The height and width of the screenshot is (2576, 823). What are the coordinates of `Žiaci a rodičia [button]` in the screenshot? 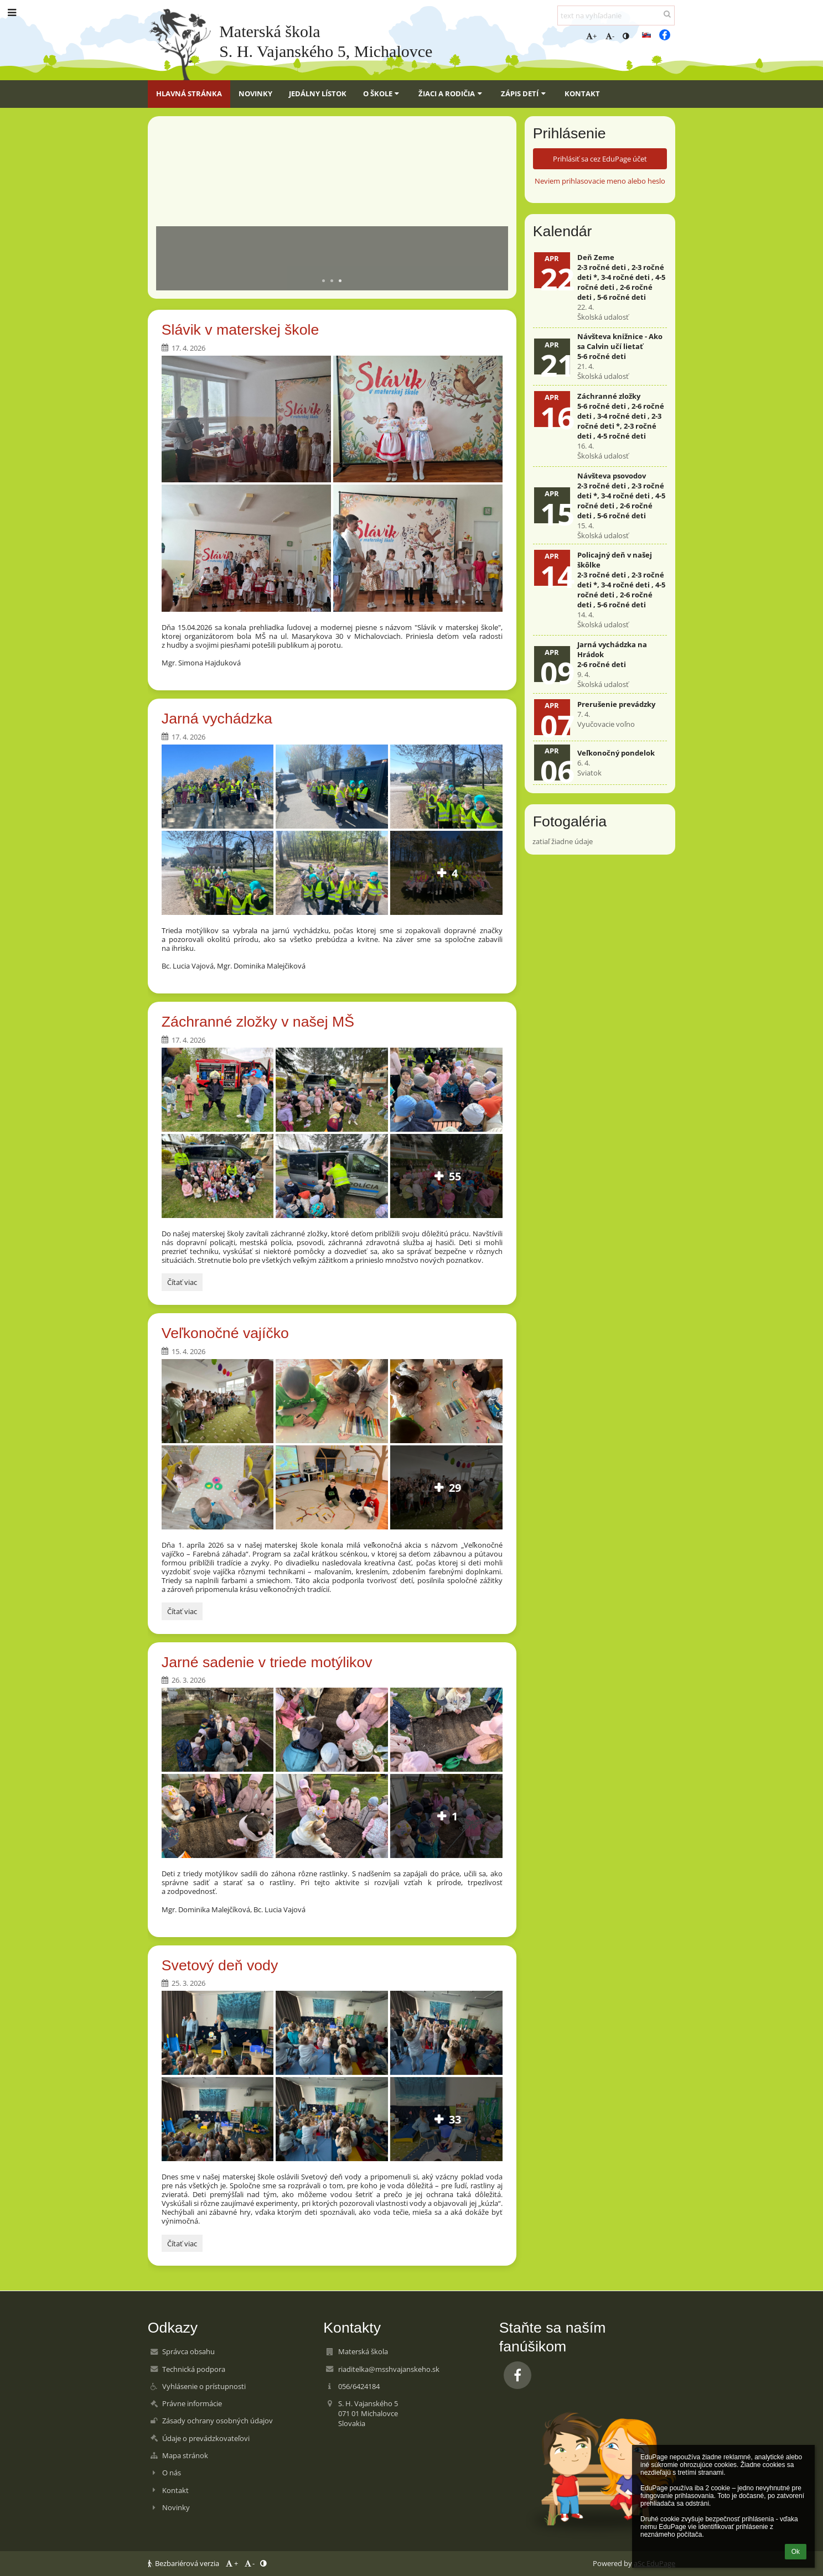 It's located at (451, 93).